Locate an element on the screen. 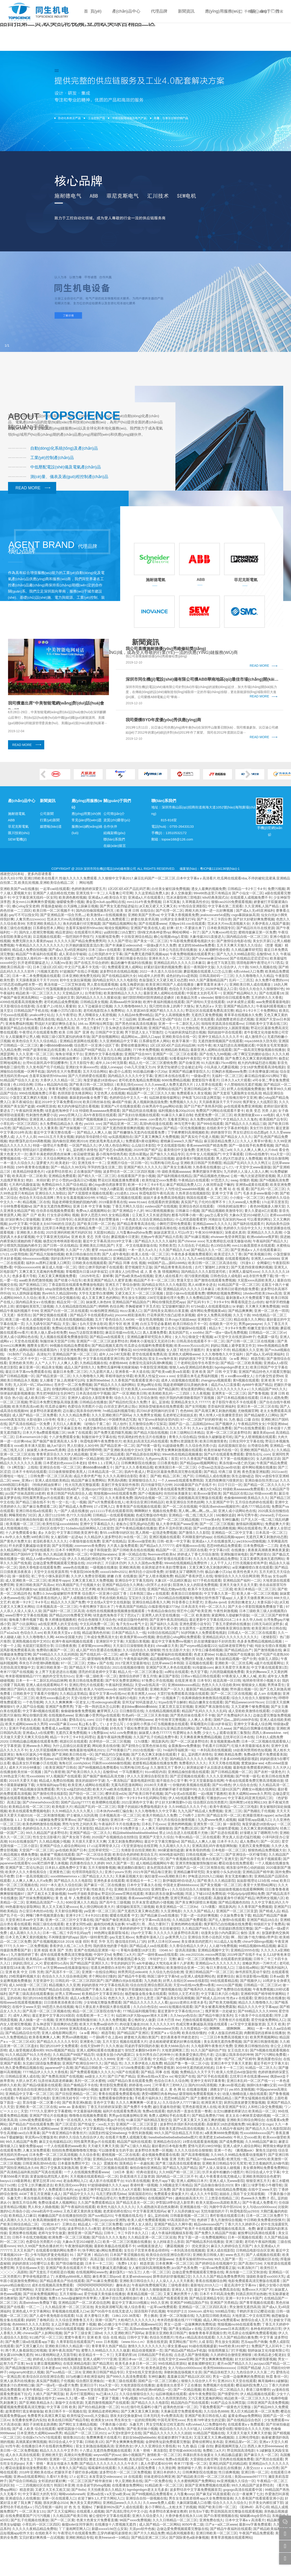  久久亚洲精精品中文字幕 is located at coordinates (118, 1041).